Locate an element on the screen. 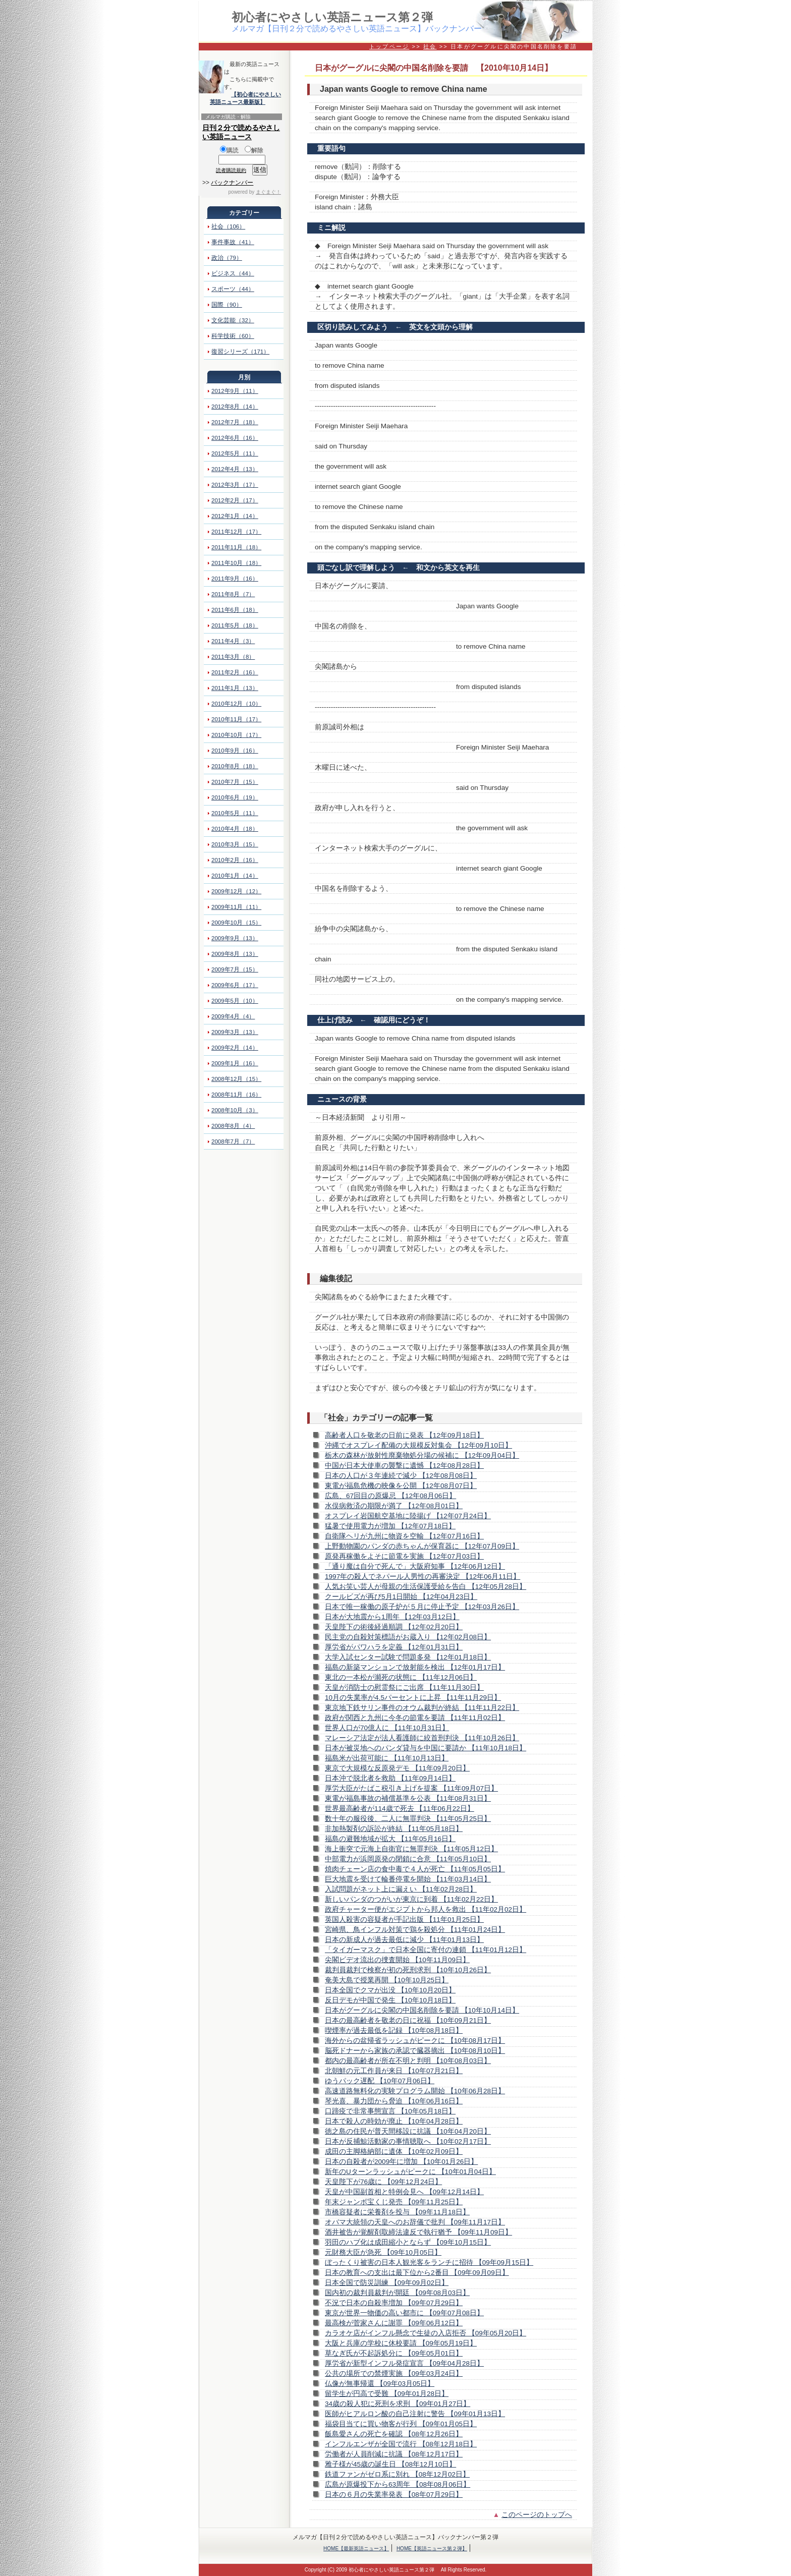  喫煙率が過去最低を記録 【10年08月18日】 is located at coordinates (394, 2030).